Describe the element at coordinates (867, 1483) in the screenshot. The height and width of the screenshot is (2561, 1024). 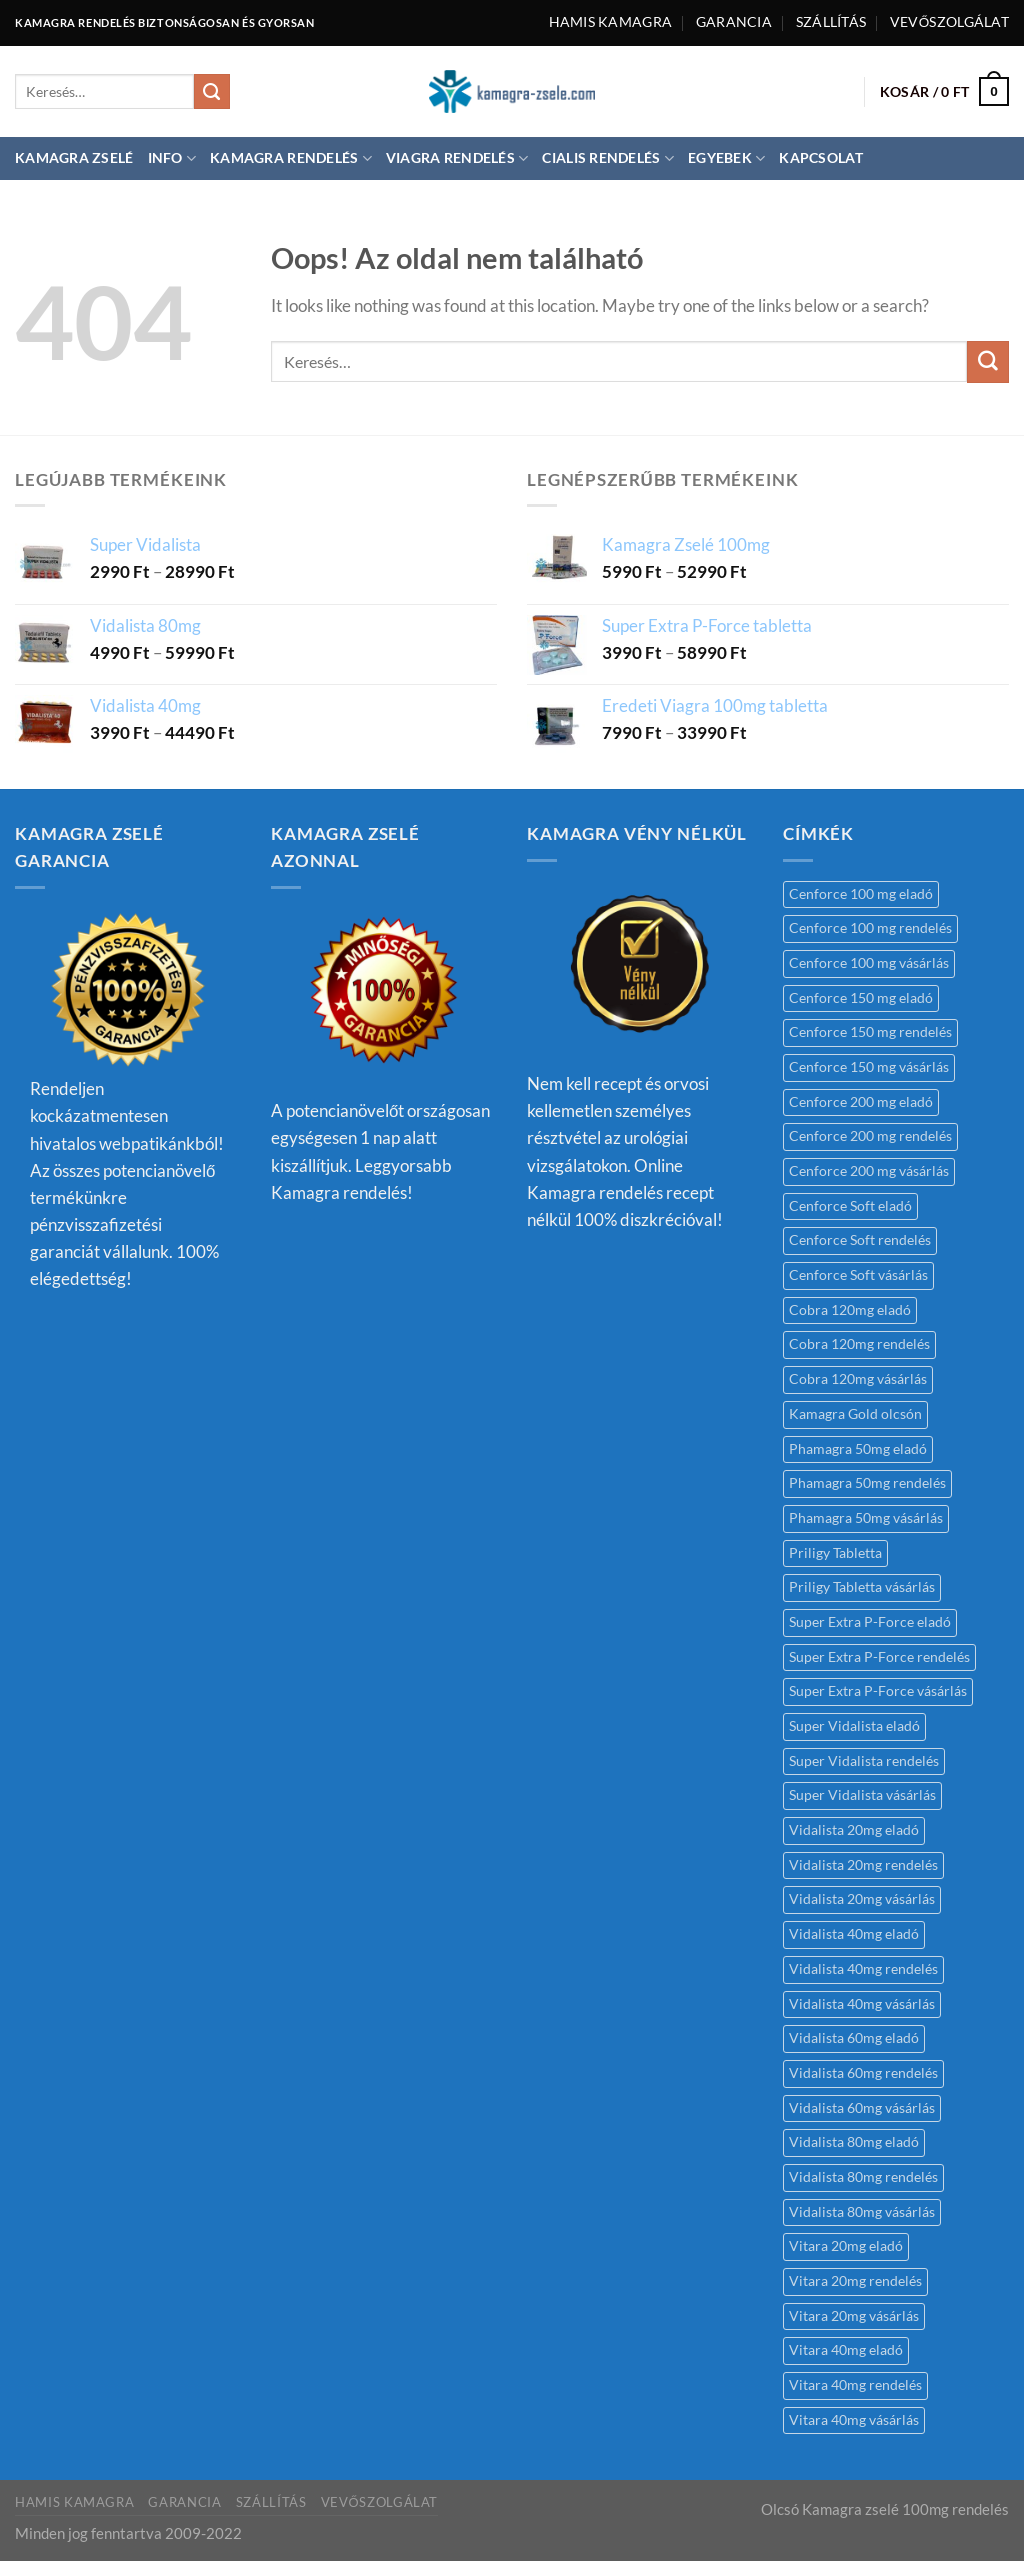
I see `Phamagra 50mg rendelés [Phamagra 50mg rendelés (1 termék)]` at that location.